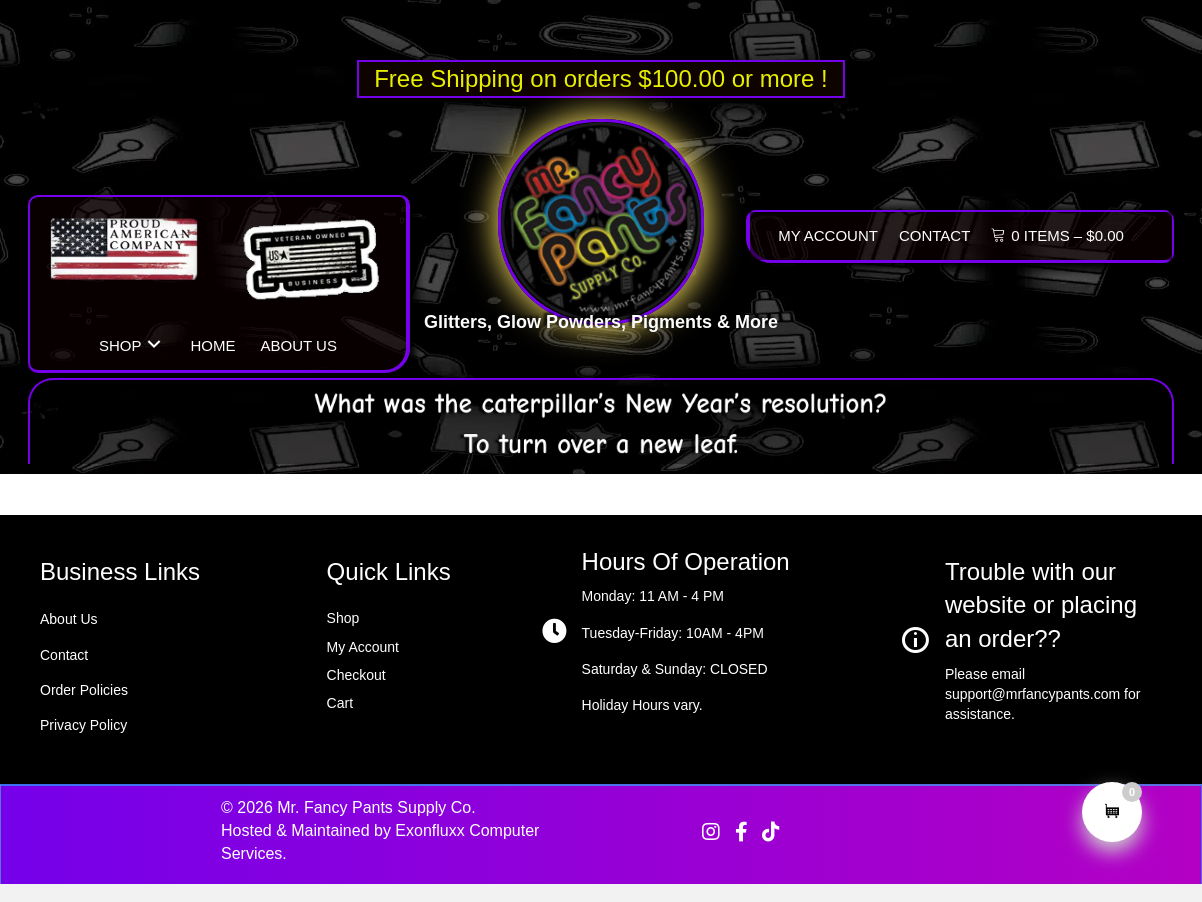 This screenshot has width=1202, height=902. I want to click on Order Policies, so click(84, 690).